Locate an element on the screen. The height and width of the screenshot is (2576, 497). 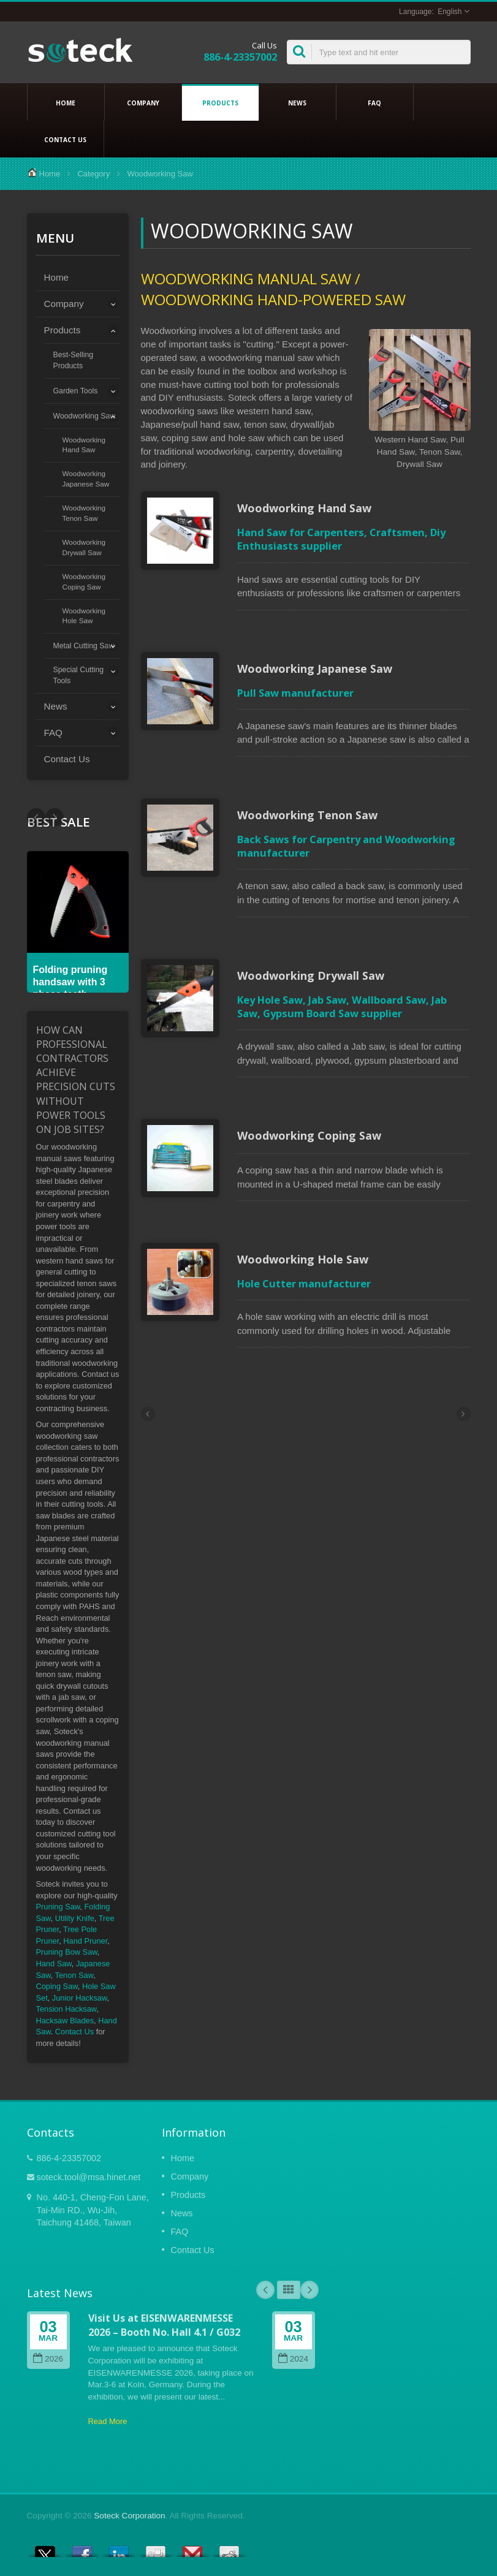
Utility Knife is located at coordinates (74, 1918).